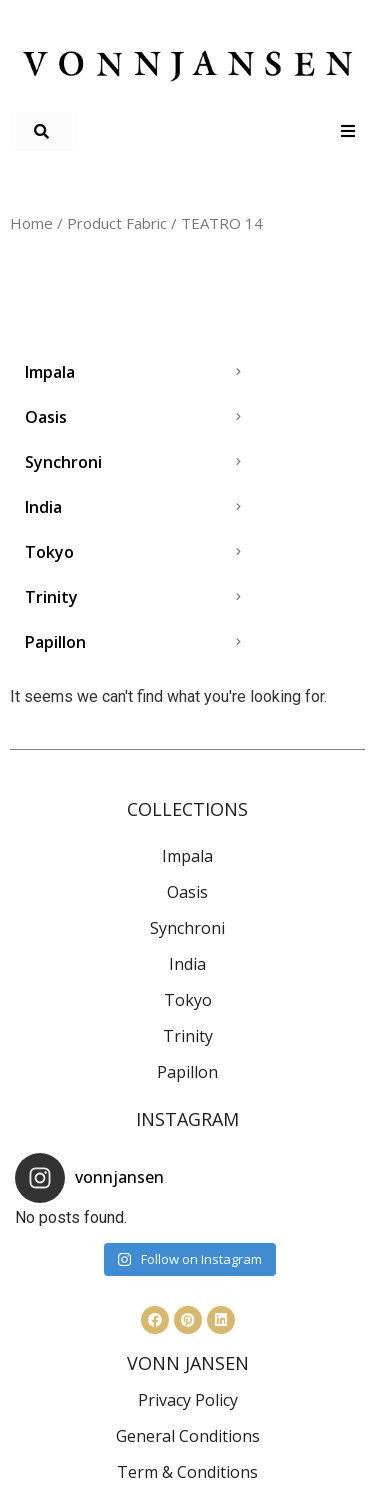 This screenshot has width=375, height=1490. I want to click on Synchroni, so click(187, 928).